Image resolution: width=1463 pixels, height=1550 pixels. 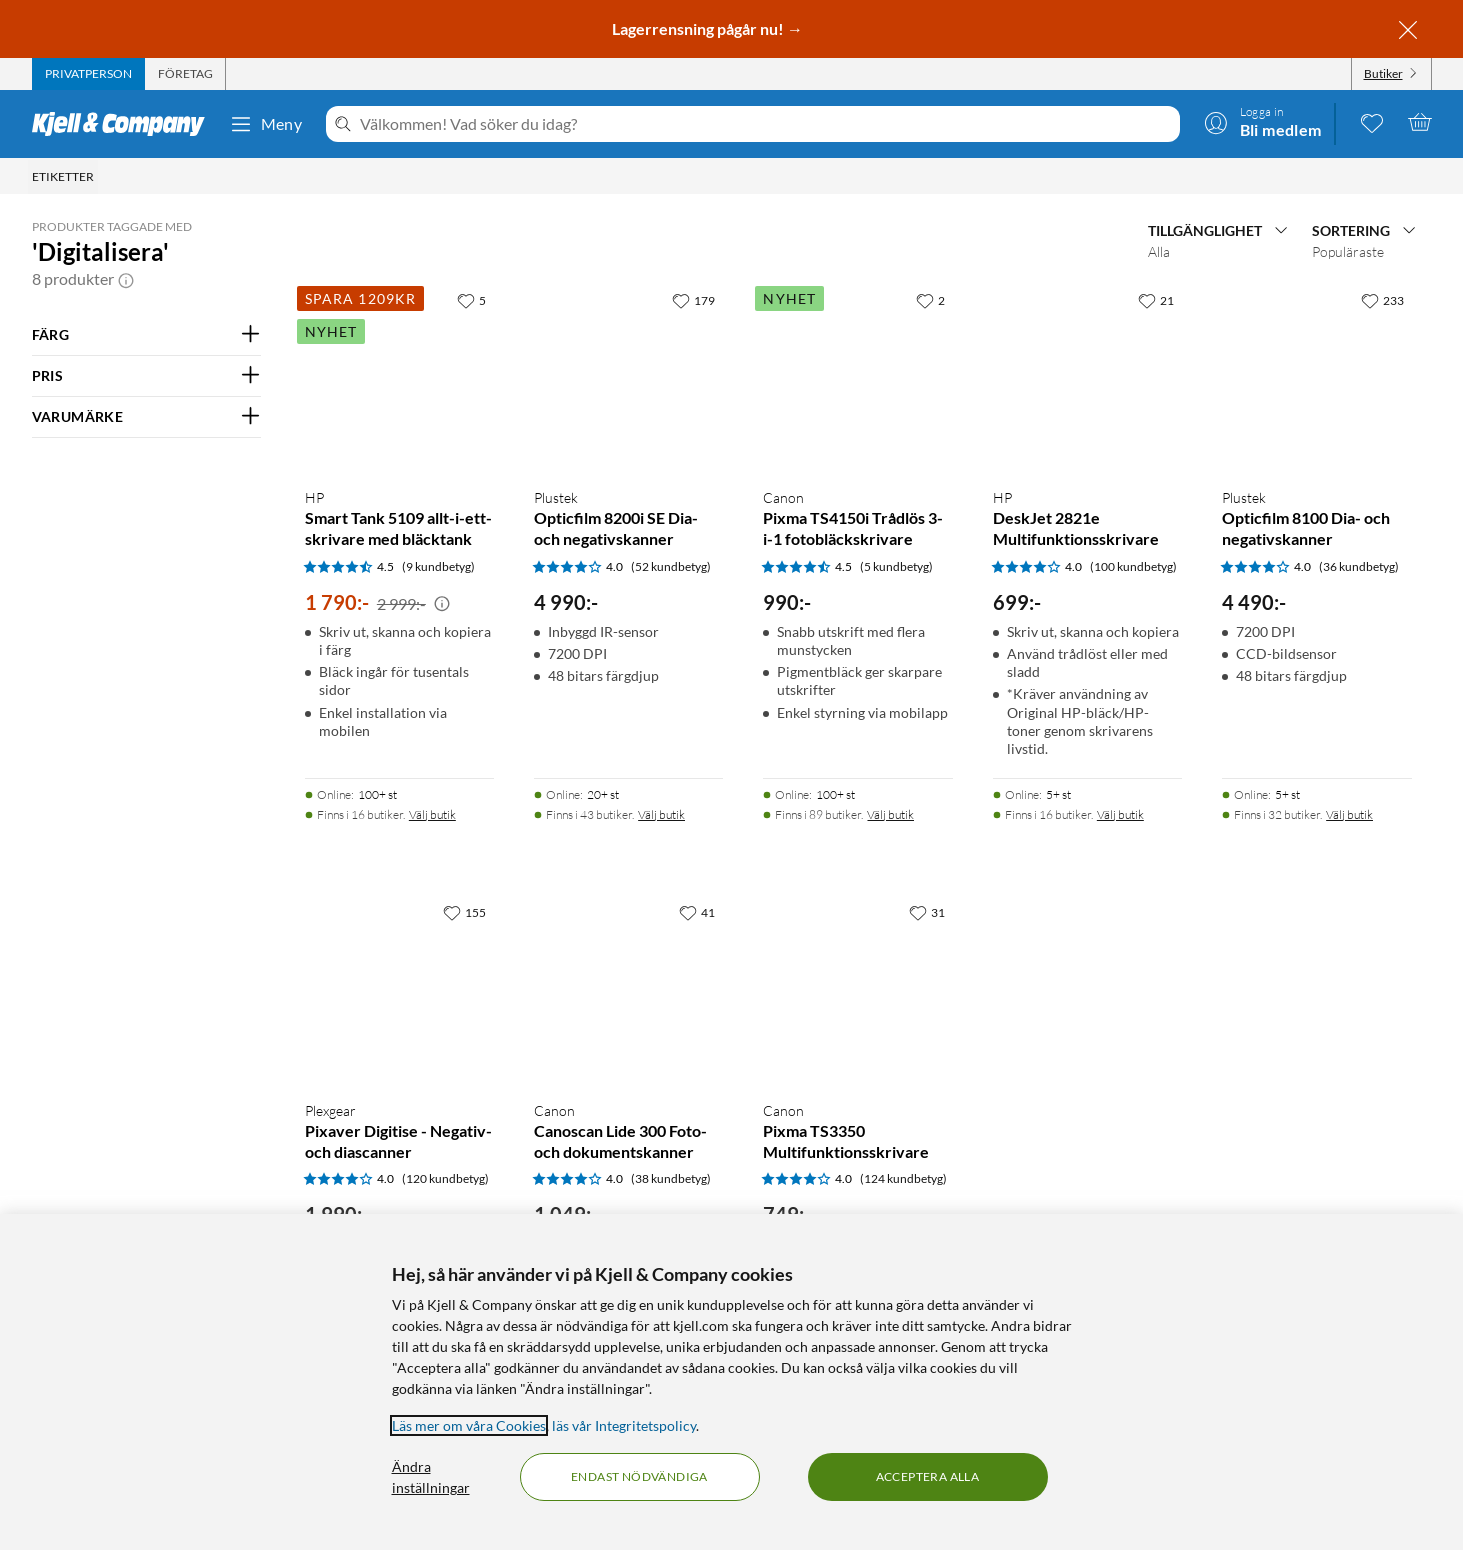 What do you see at coordinates (903, 1178) in the screenshot?
I see `(124 kundbetyg) [4 av 5 stjärnor. Läs 124 kundbetyg]` at bounding box center [903, 1178].